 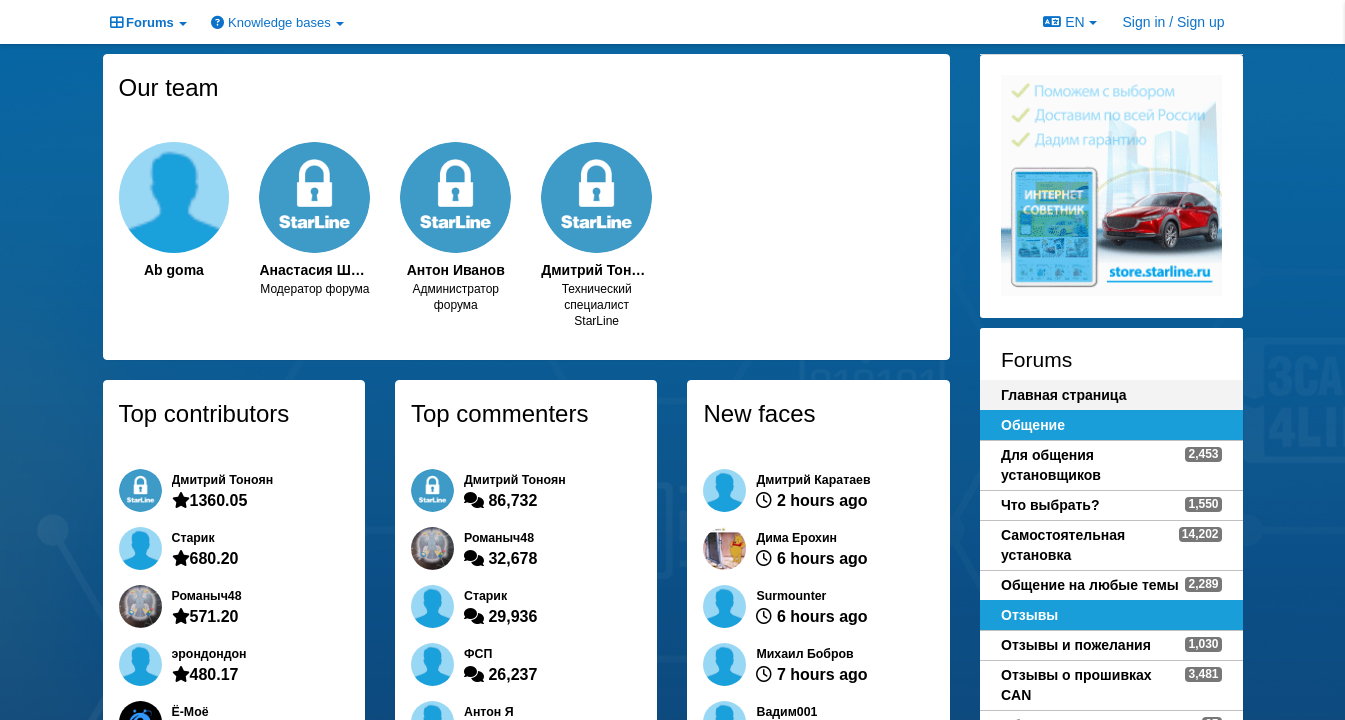 What do you see at coordinates (489, 712) in the screenshot?
I see `Антон Я` at bounding box center [489, 712].